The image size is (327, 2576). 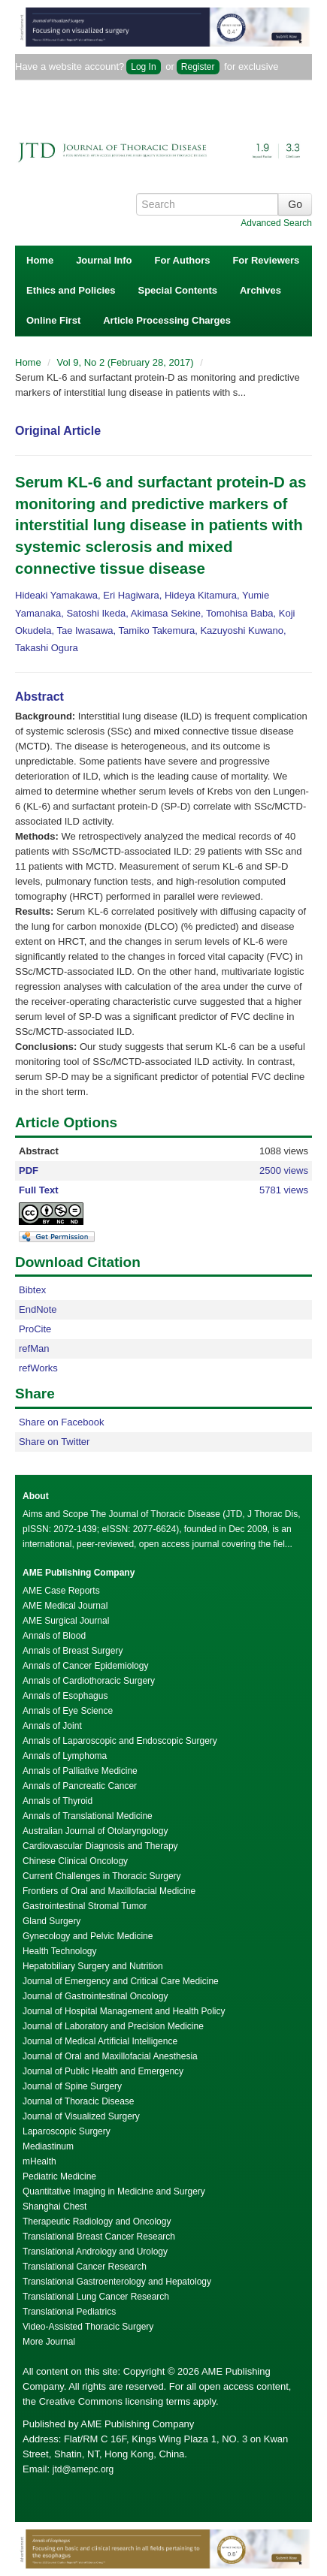 I want to click on Translational Cancer Research, so click(x=85, y=2266).